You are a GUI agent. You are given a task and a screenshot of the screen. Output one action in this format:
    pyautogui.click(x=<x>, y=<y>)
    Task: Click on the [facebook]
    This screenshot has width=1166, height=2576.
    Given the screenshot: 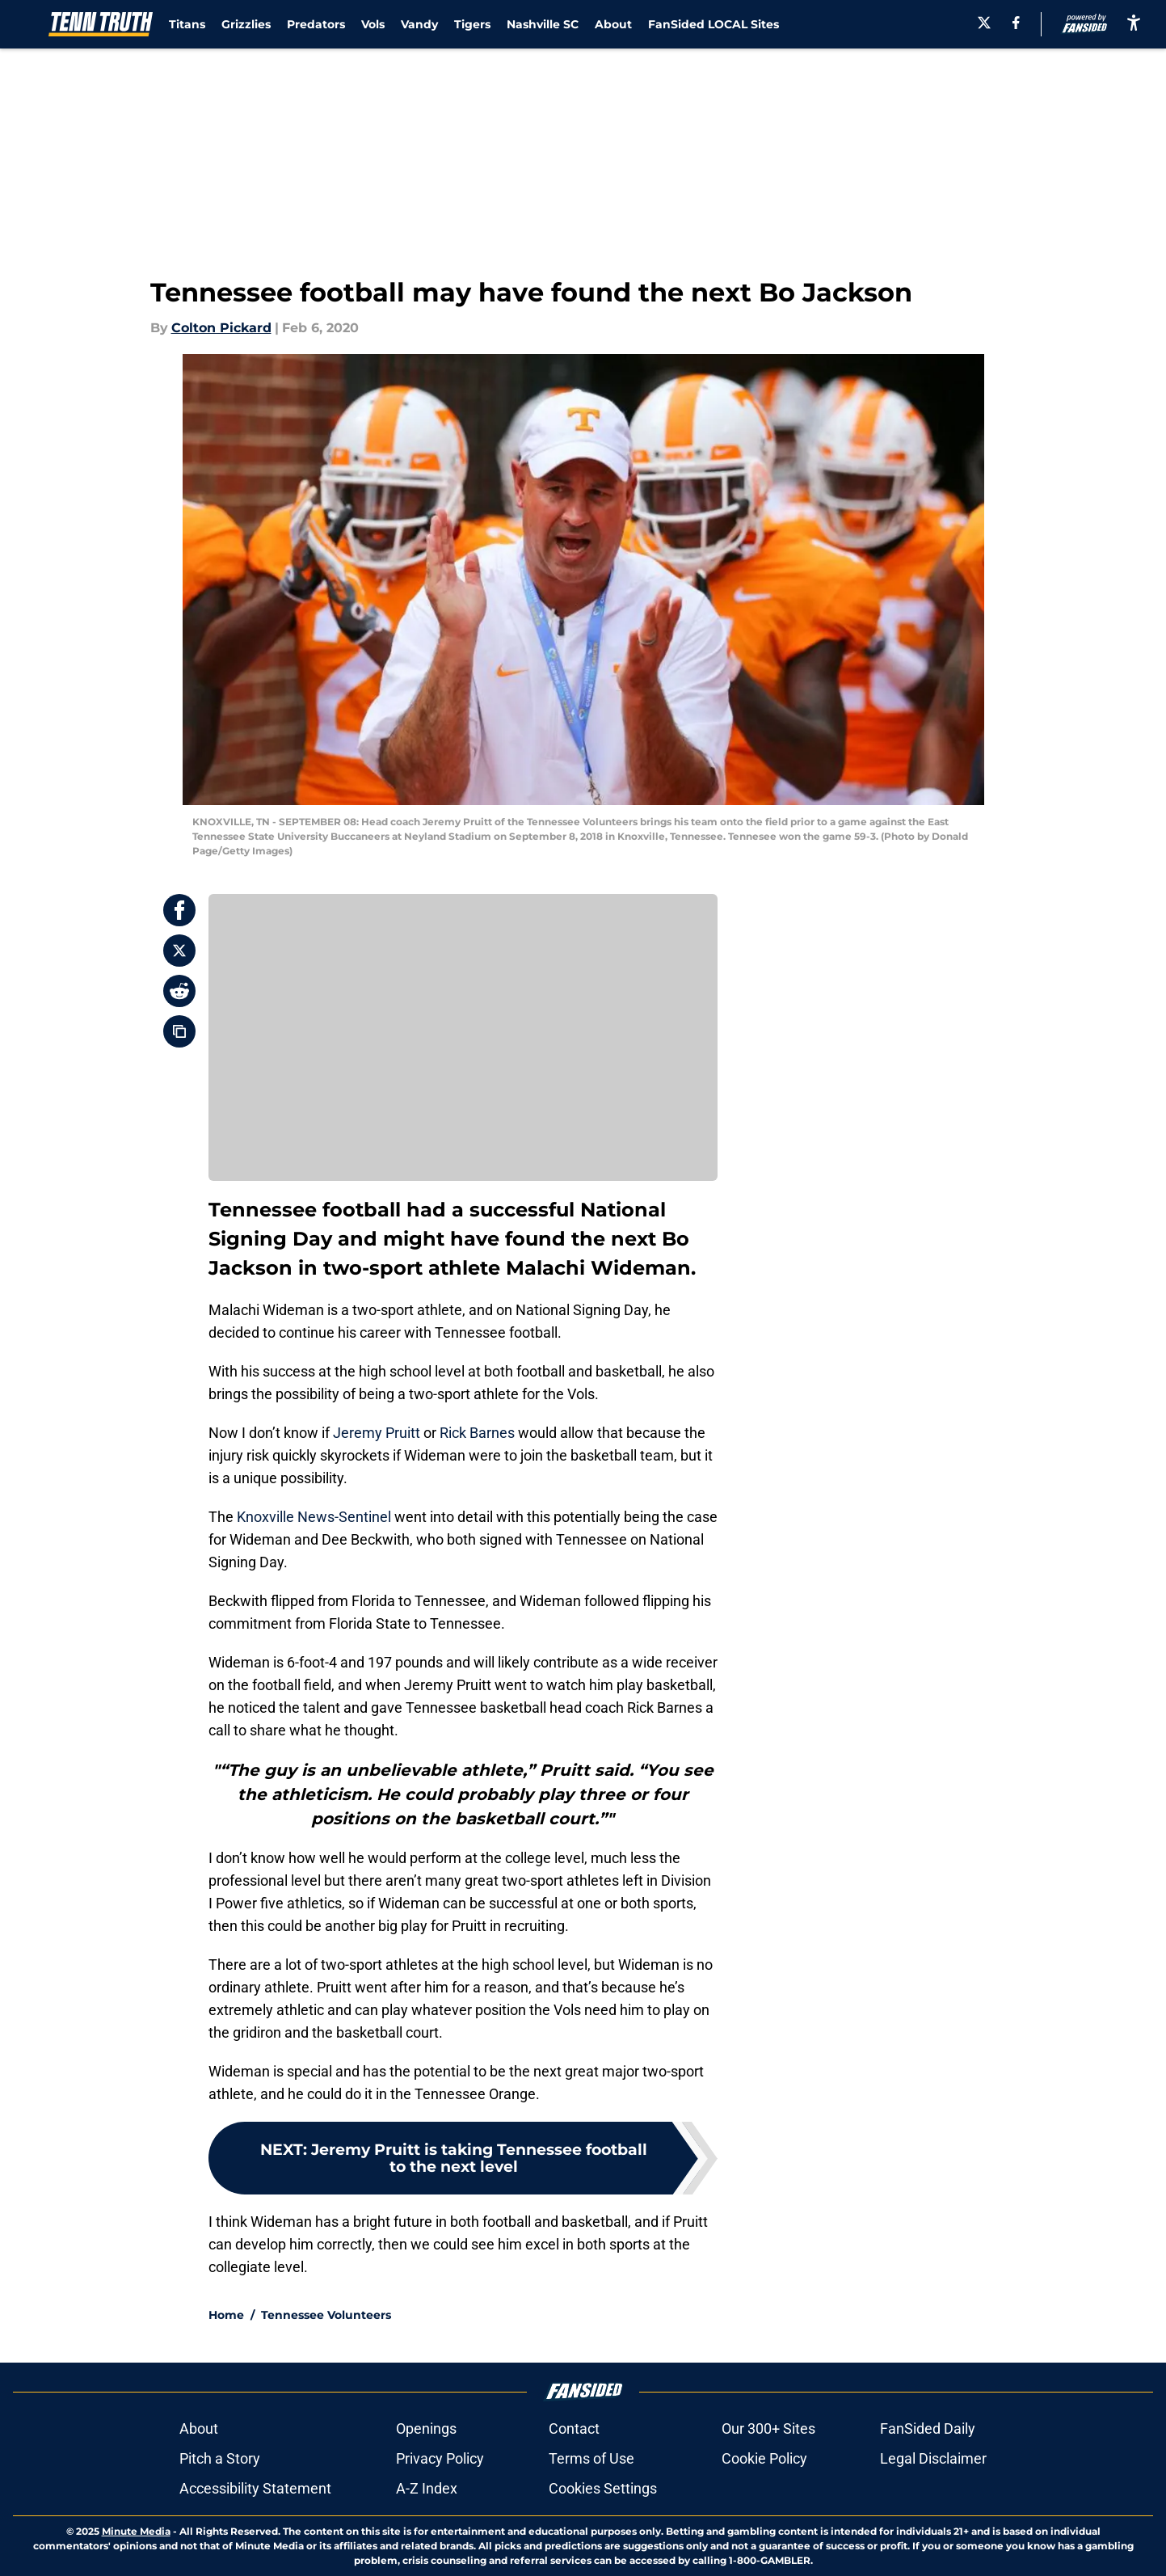 What is the action you would take?
    pyautogui.click(x=1016, y=22)
    